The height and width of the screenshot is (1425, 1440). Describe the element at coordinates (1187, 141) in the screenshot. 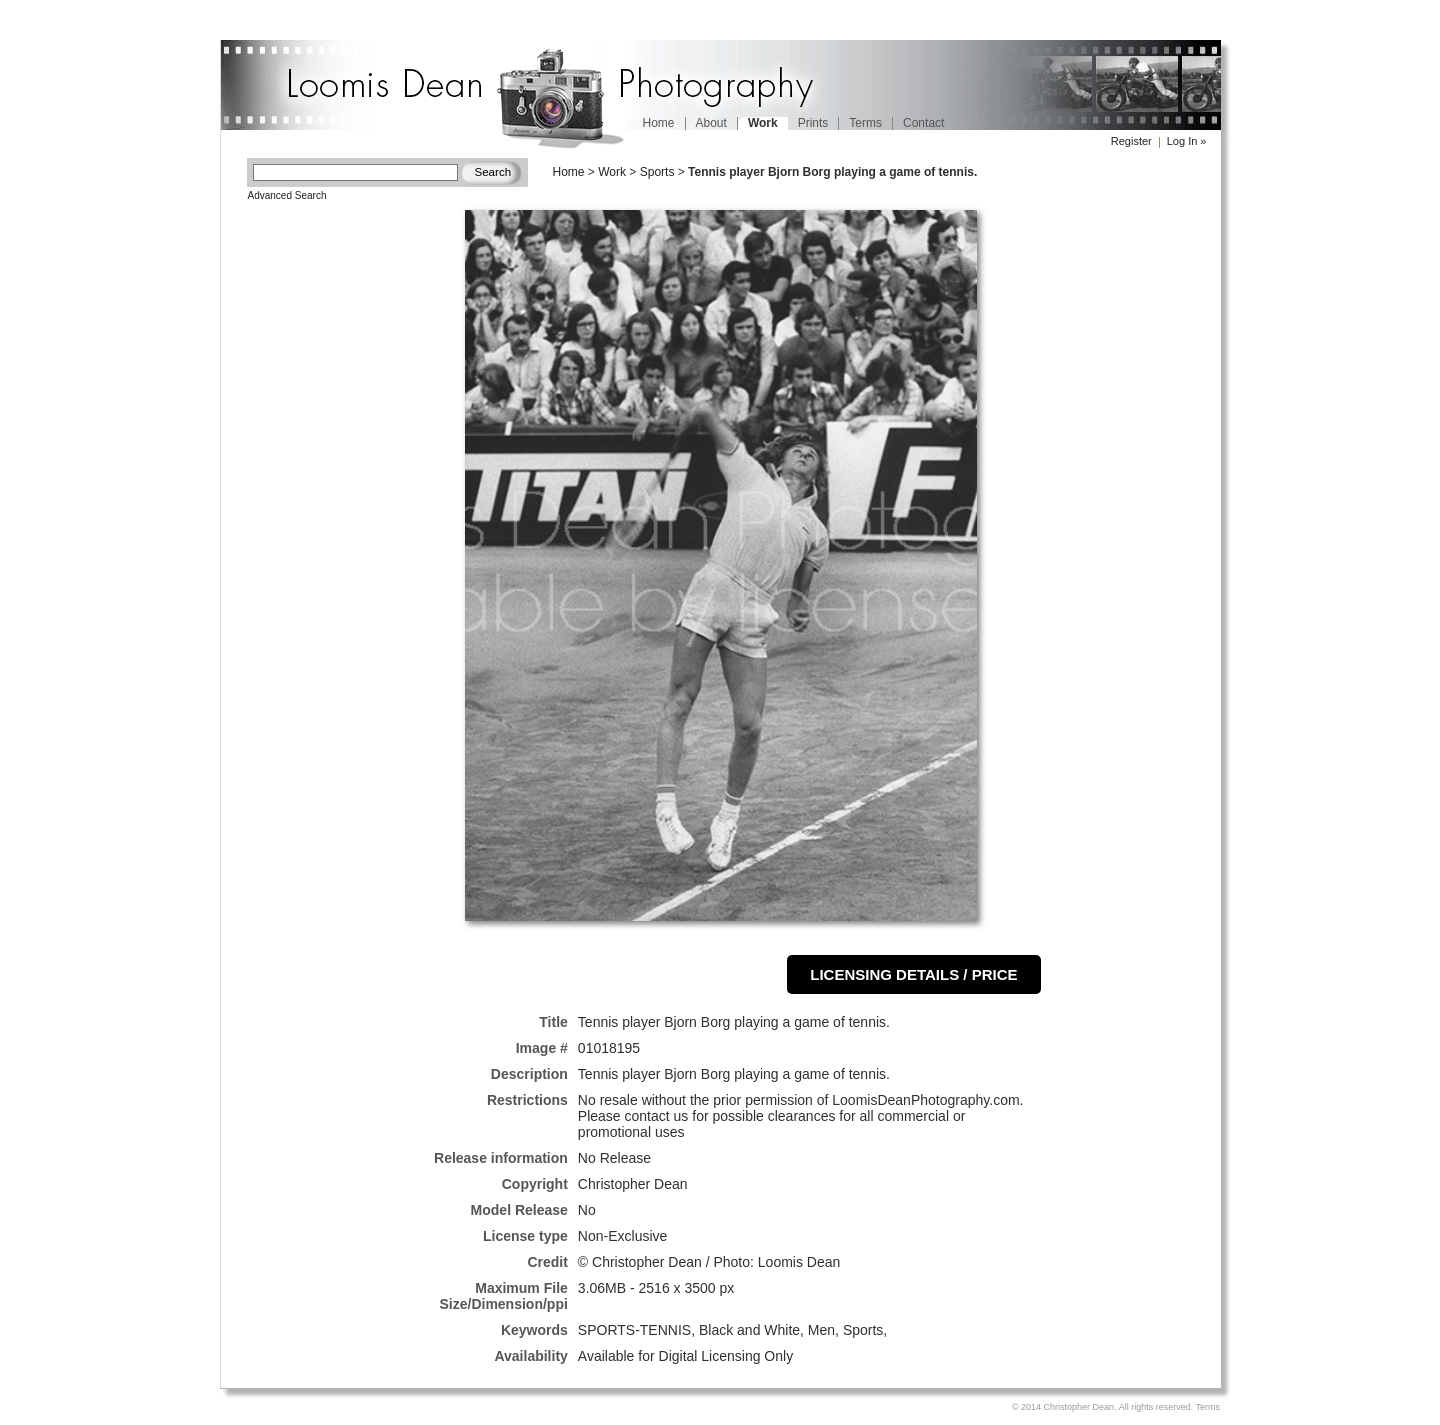

I see `Log In »` at that location.